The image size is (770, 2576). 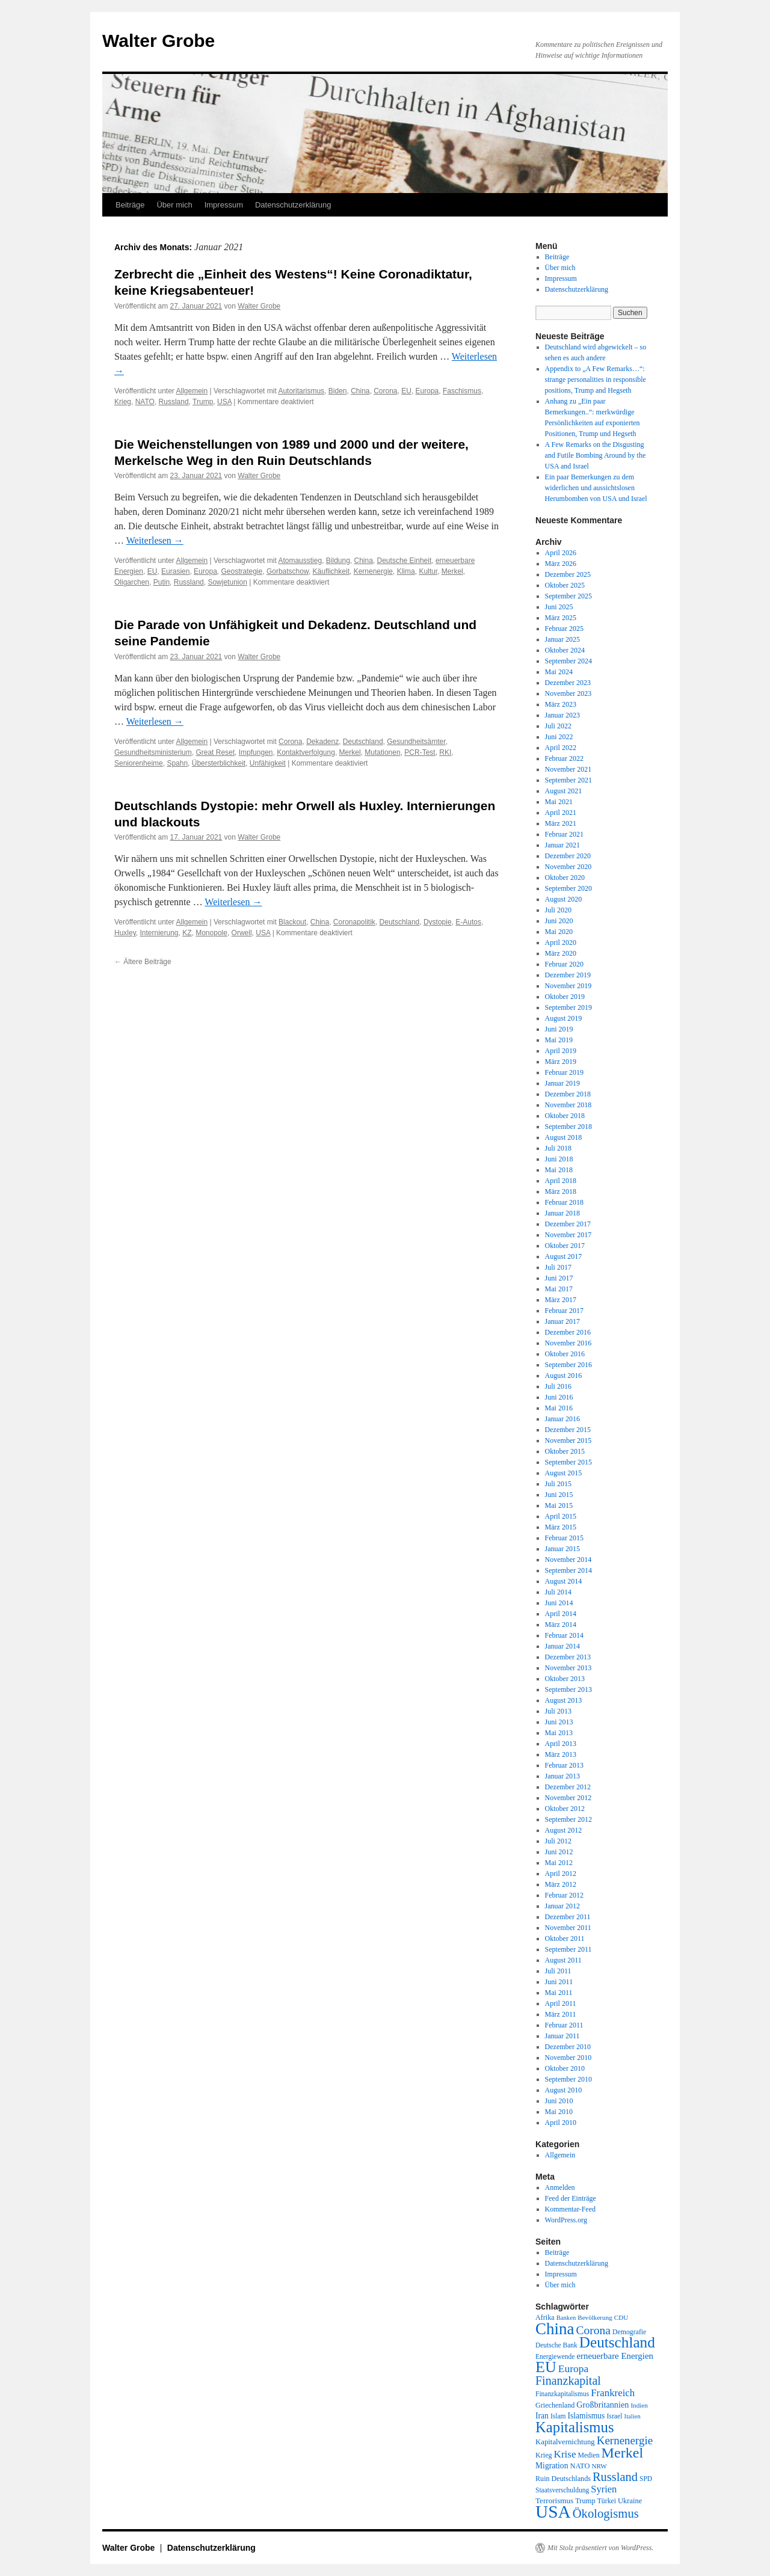 I want to click on November 2013, so click(x=568, y=1668).